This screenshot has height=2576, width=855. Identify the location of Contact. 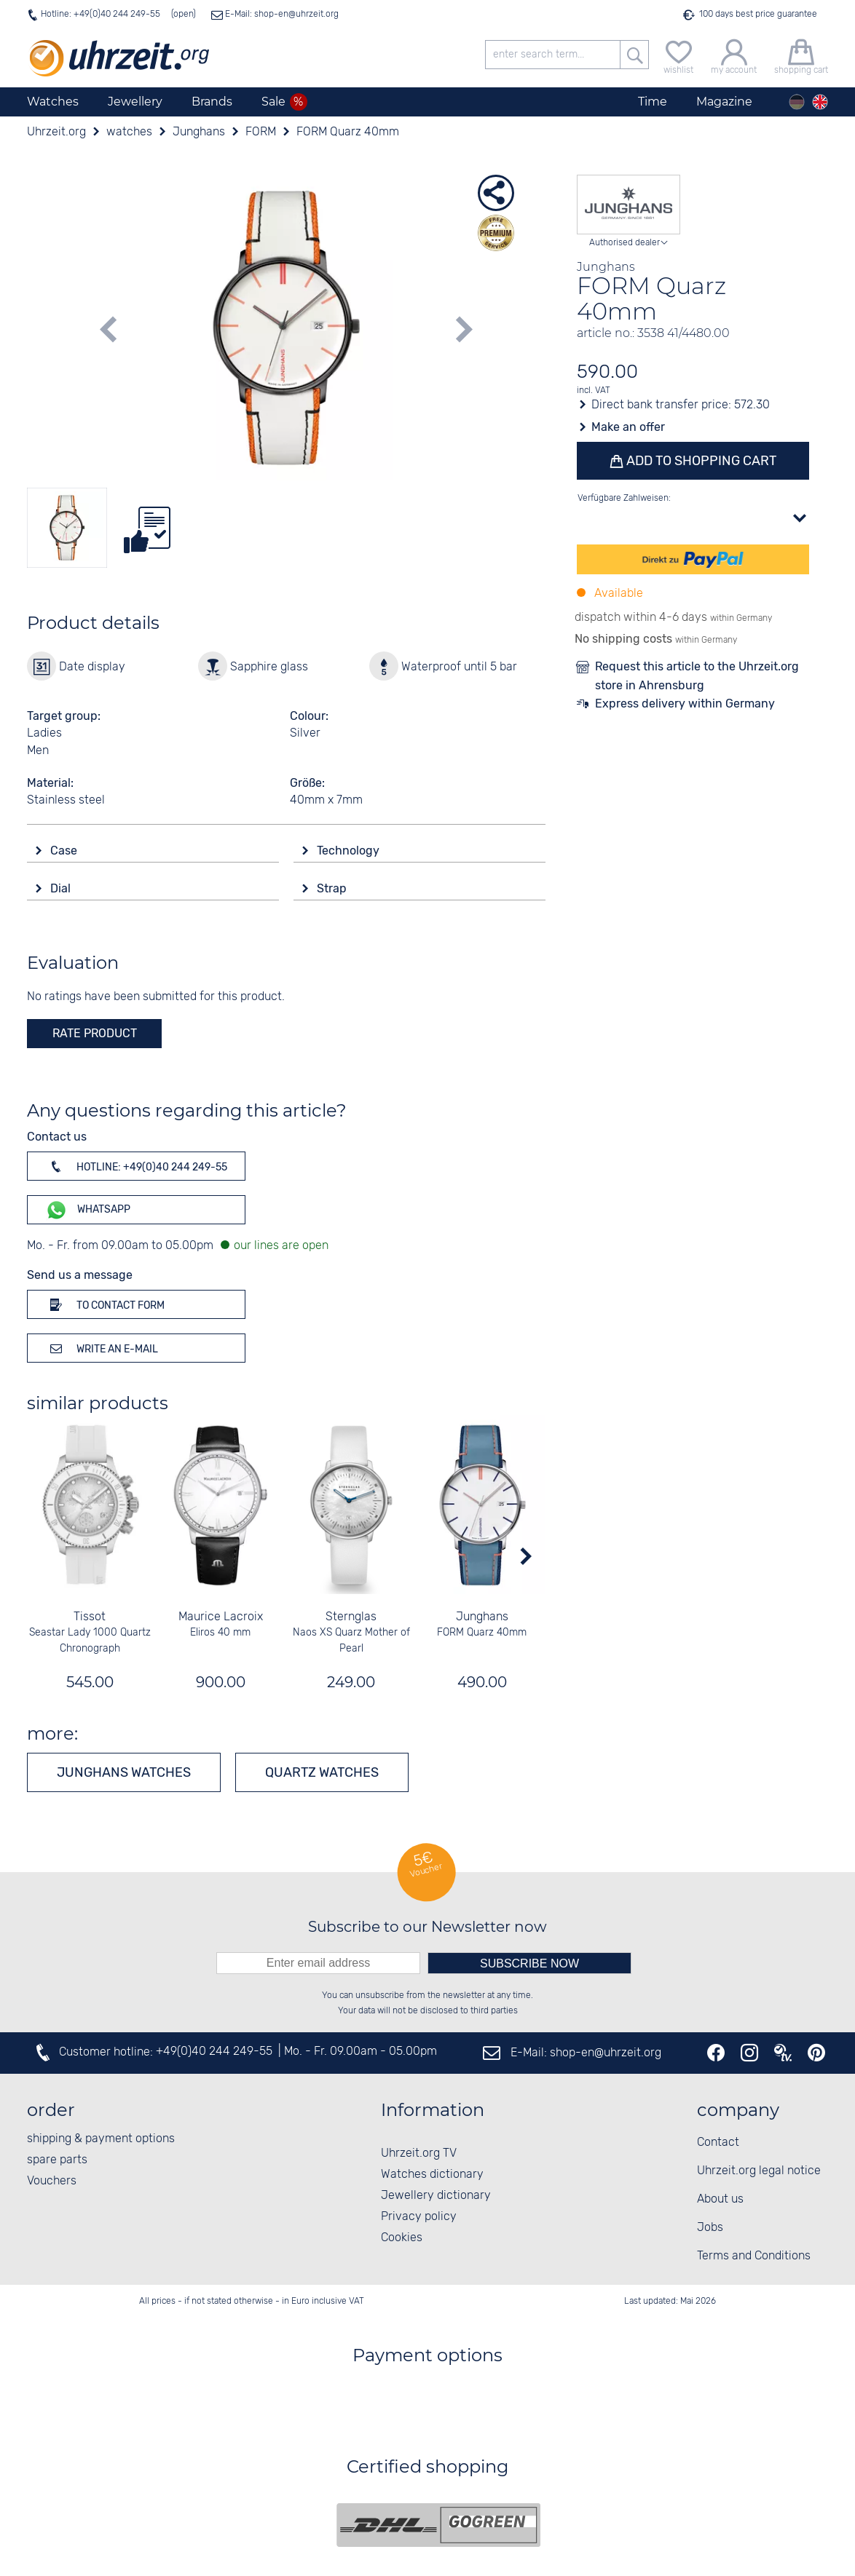
(718, 2142).